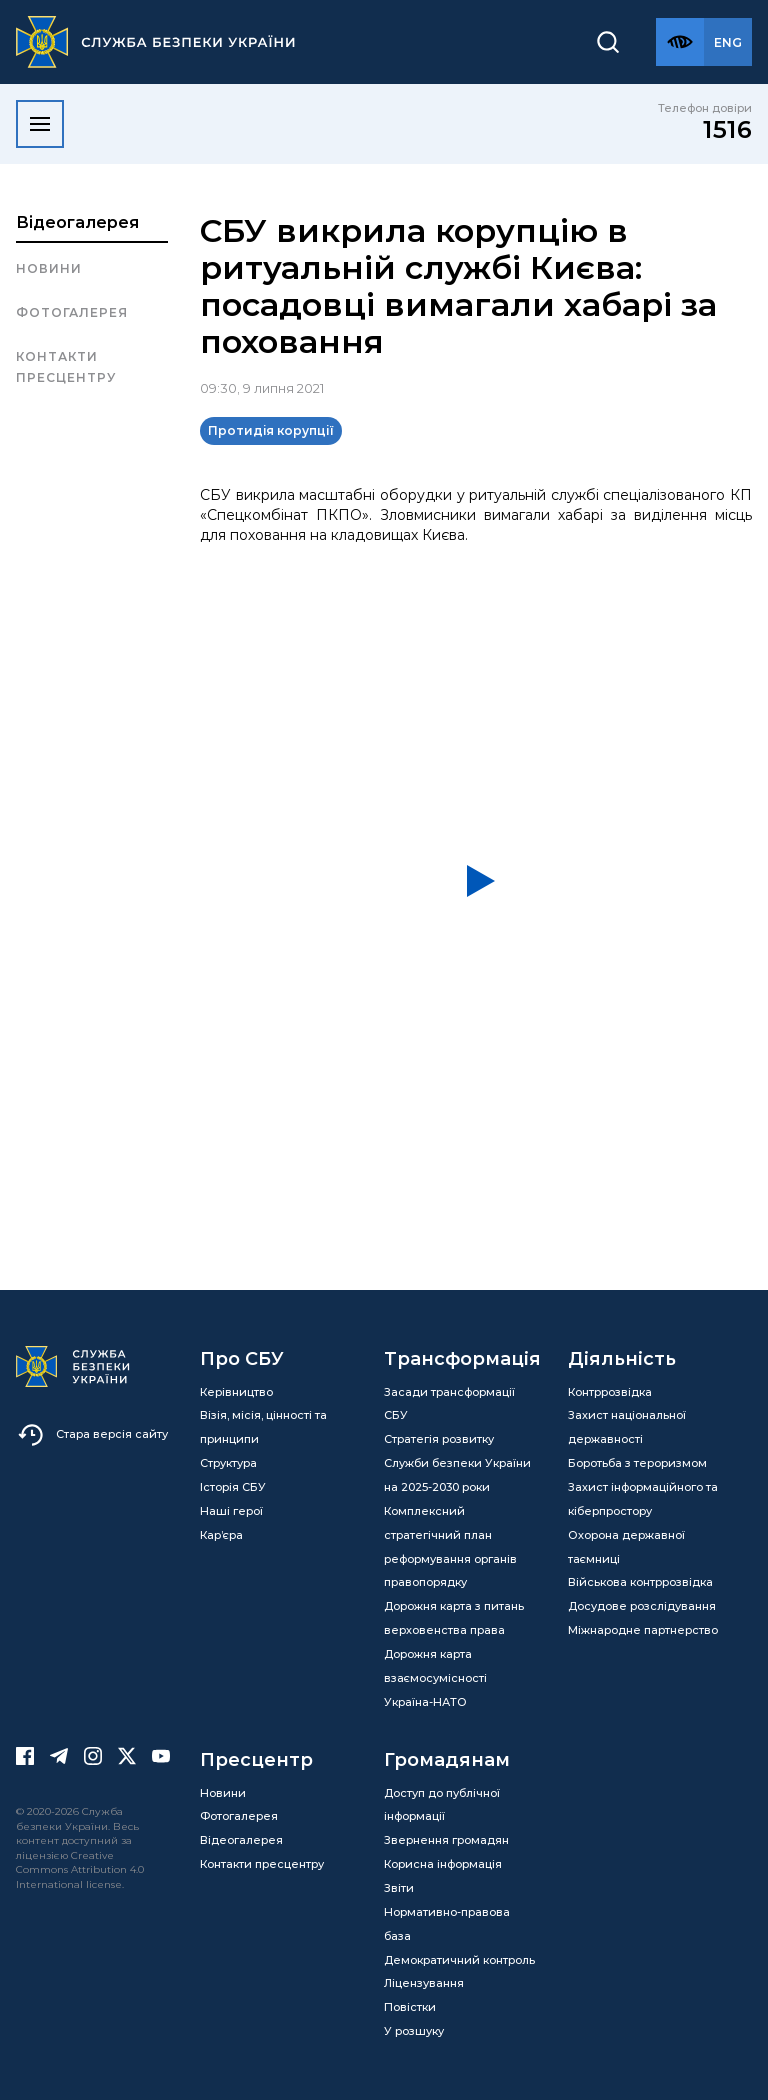  What do you see at coordinates (231, 1511) in the screenshot?
I see `Наші герої` at bounding box center [231, 1511].